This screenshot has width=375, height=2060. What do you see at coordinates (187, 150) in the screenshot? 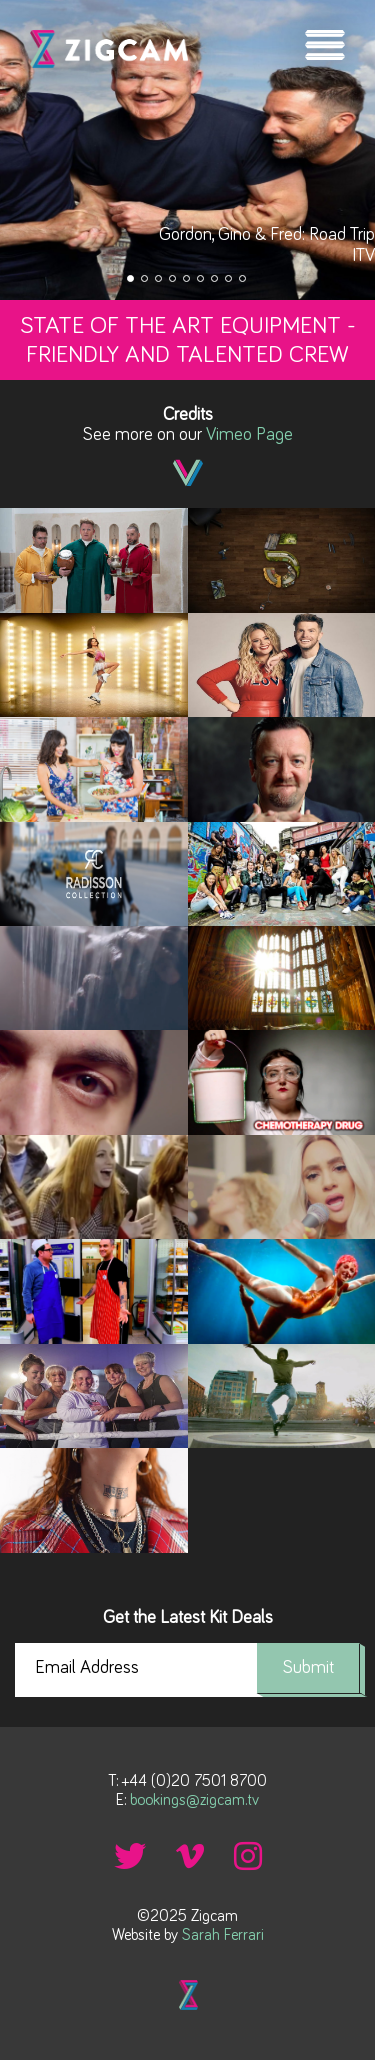
I see `[tabpanel]` at bounding box center [187, 150].